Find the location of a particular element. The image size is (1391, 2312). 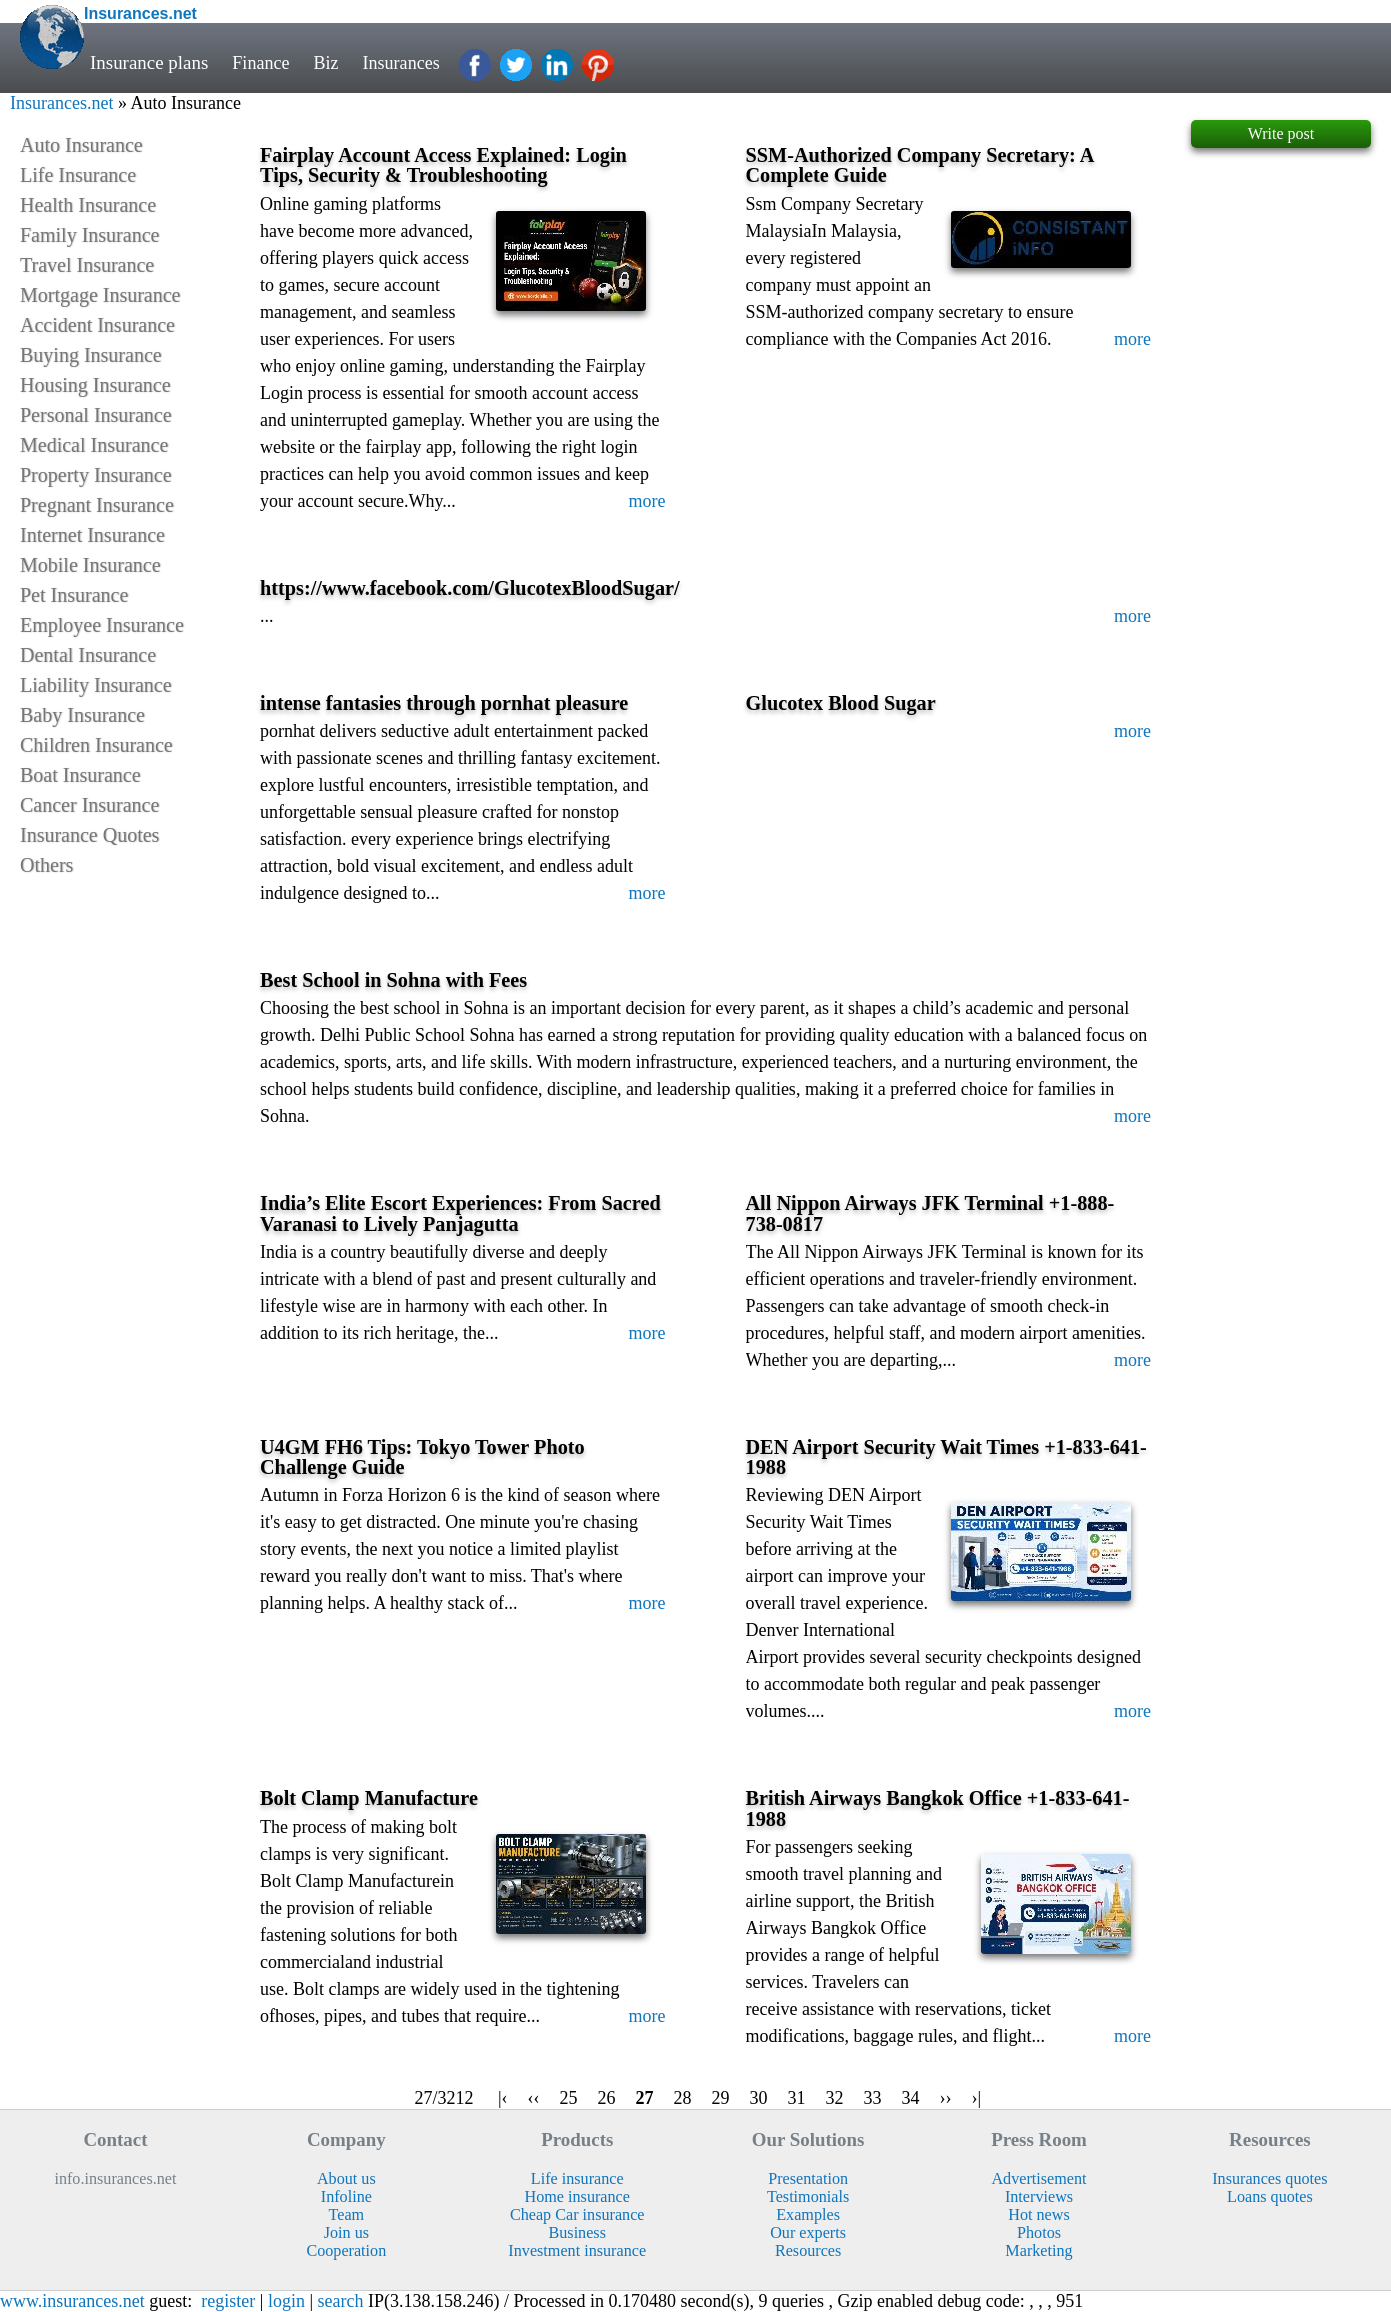

Mortgage Insurance is located at coordinates (100, 295).